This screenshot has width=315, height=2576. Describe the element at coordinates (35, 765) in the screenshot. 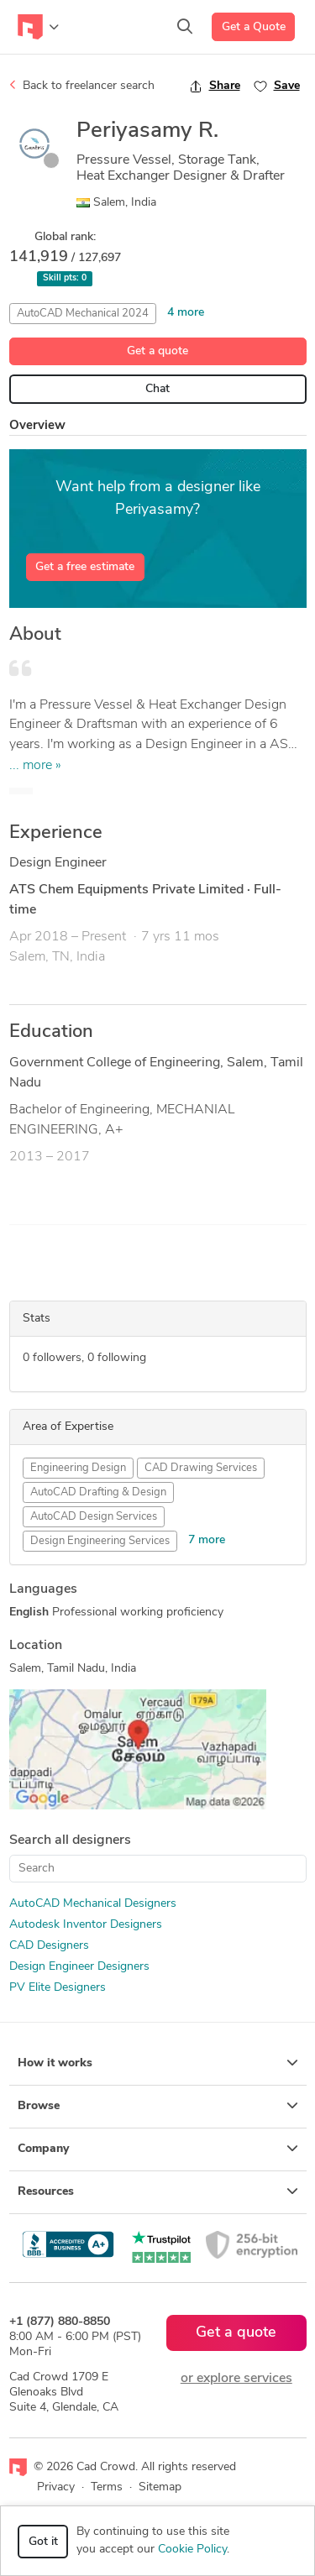

I see `... more »` at that location.